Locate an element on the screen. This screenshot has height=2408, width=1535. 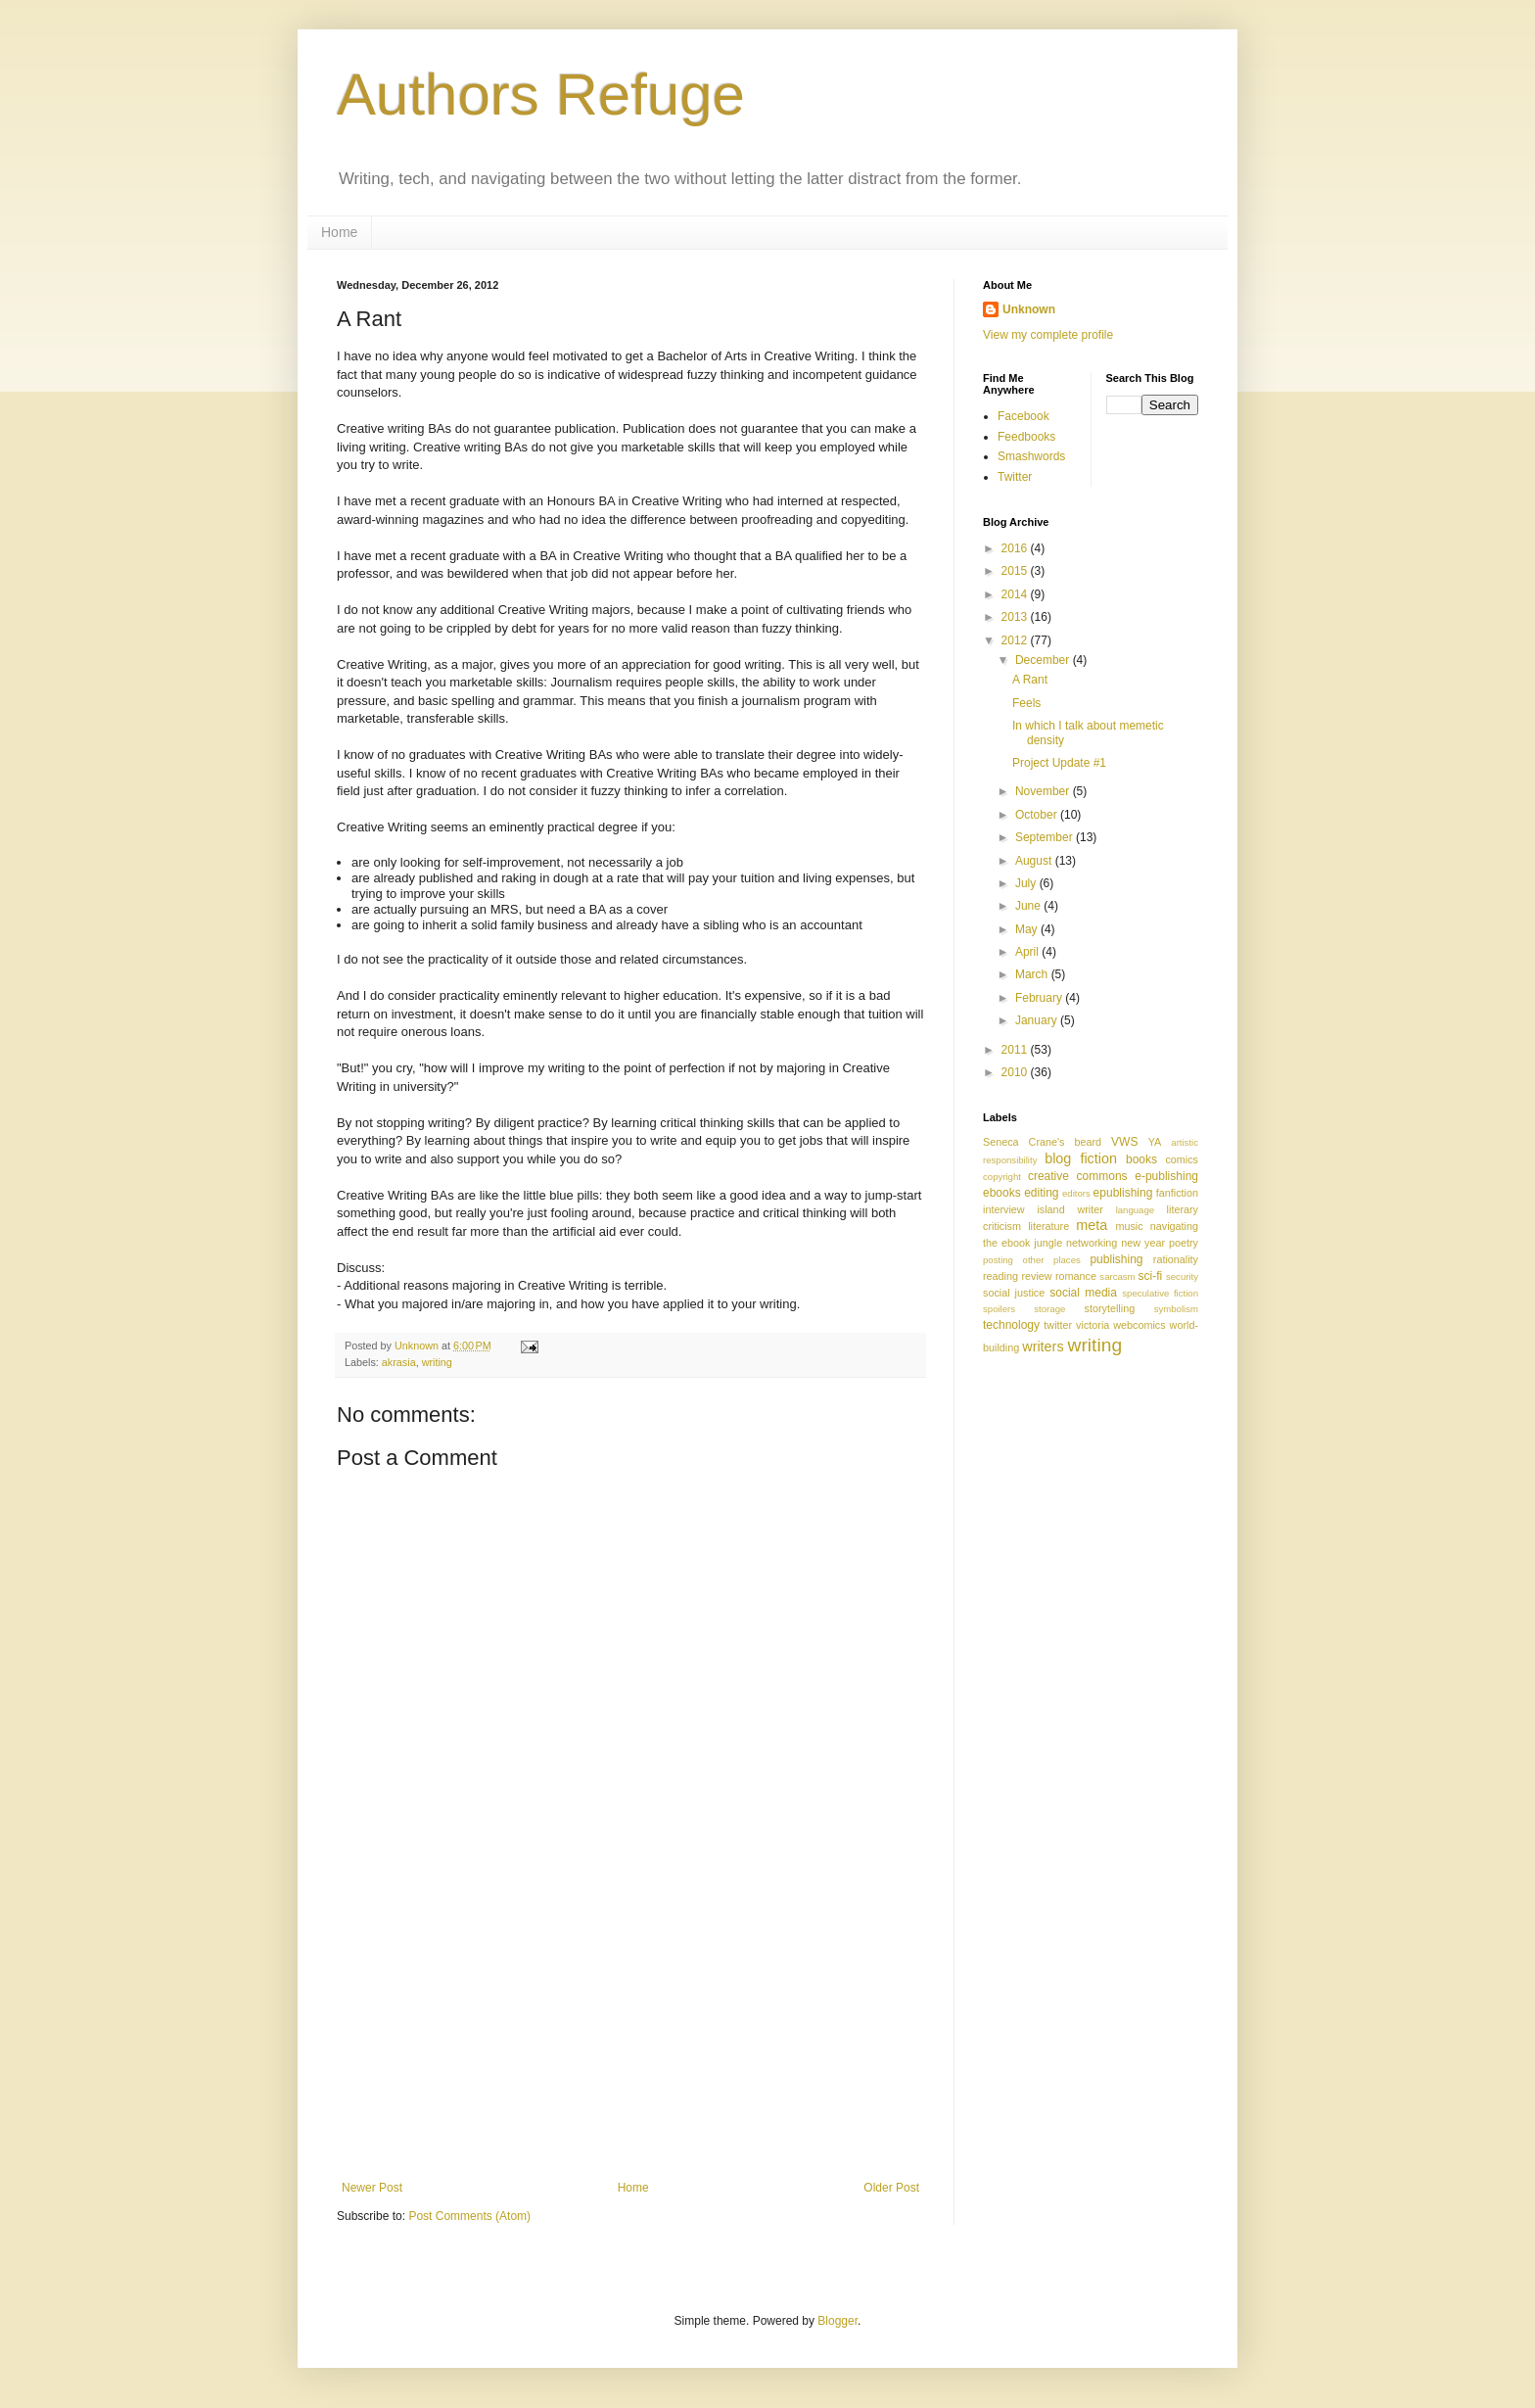
language is located at coordinates (1135, 1209).